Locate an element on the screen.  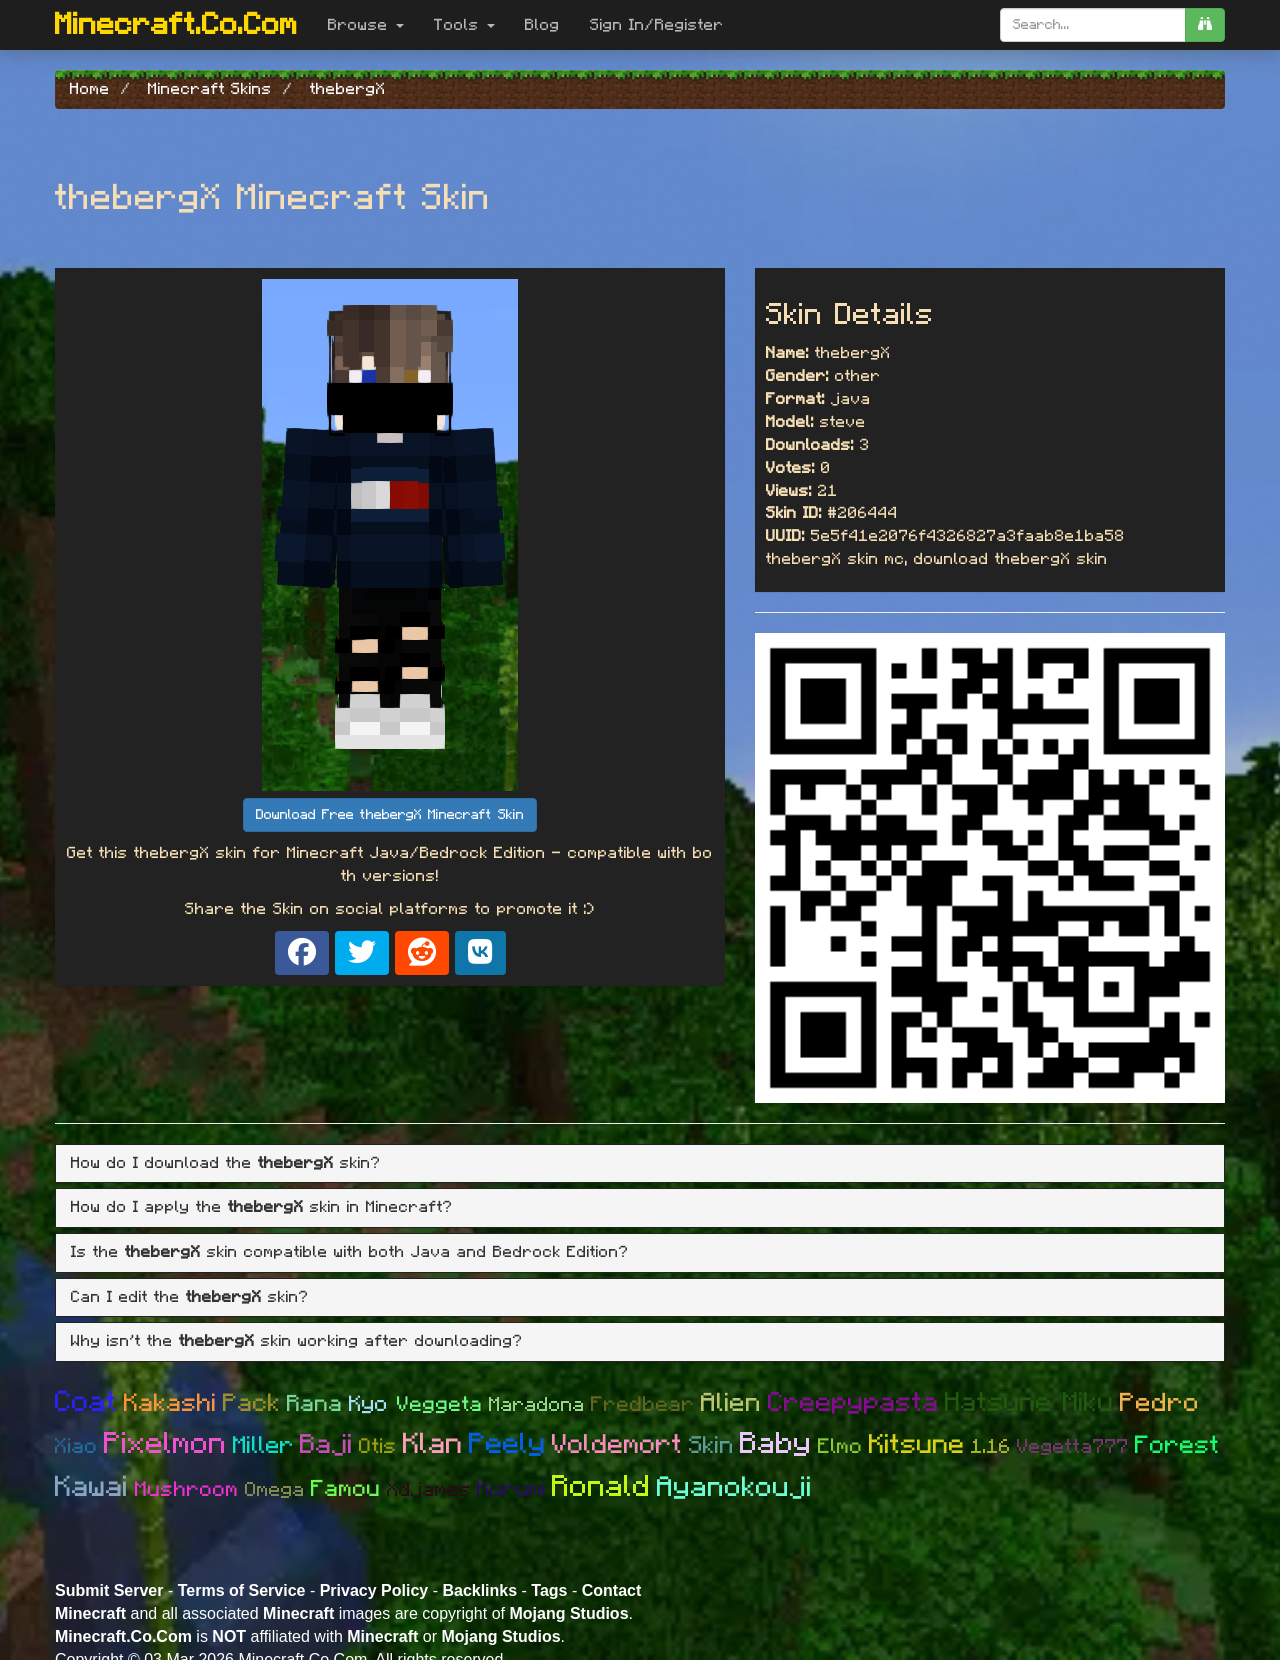
Sign In/Register is located at coordinates (657, 25).